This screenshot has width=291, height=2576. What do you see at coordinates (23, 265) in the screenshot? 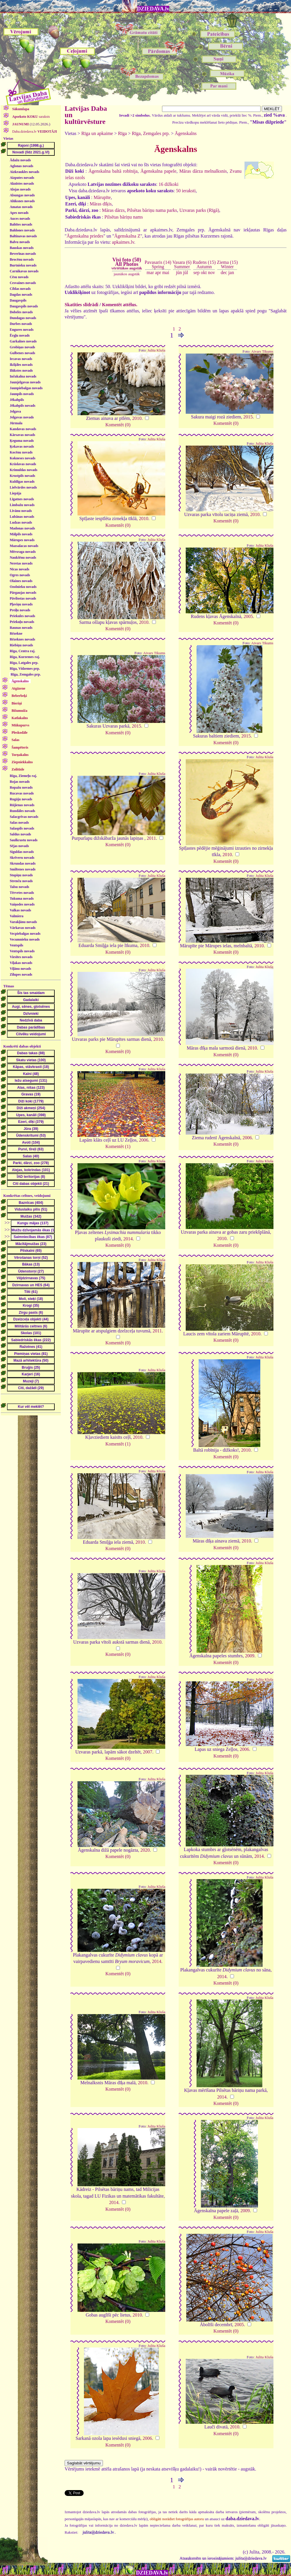
I see `Burtnieku novads` at bounding box center [23, 265].